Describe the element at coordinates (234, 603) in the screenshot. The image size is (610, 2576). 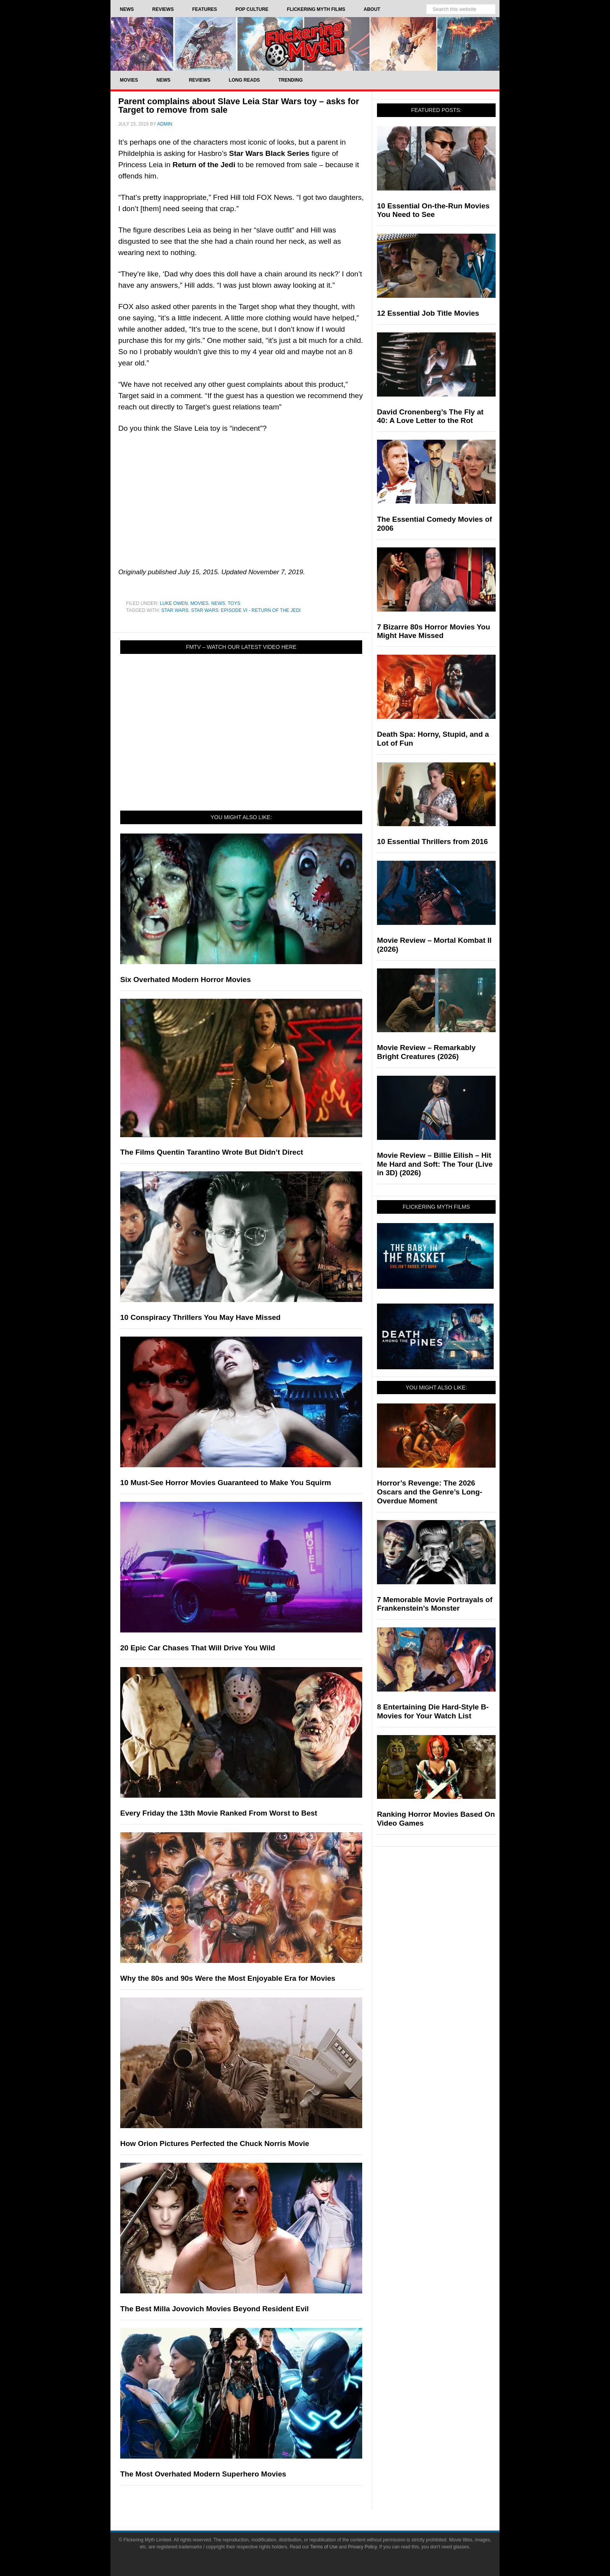
I see `Toys` at that location.